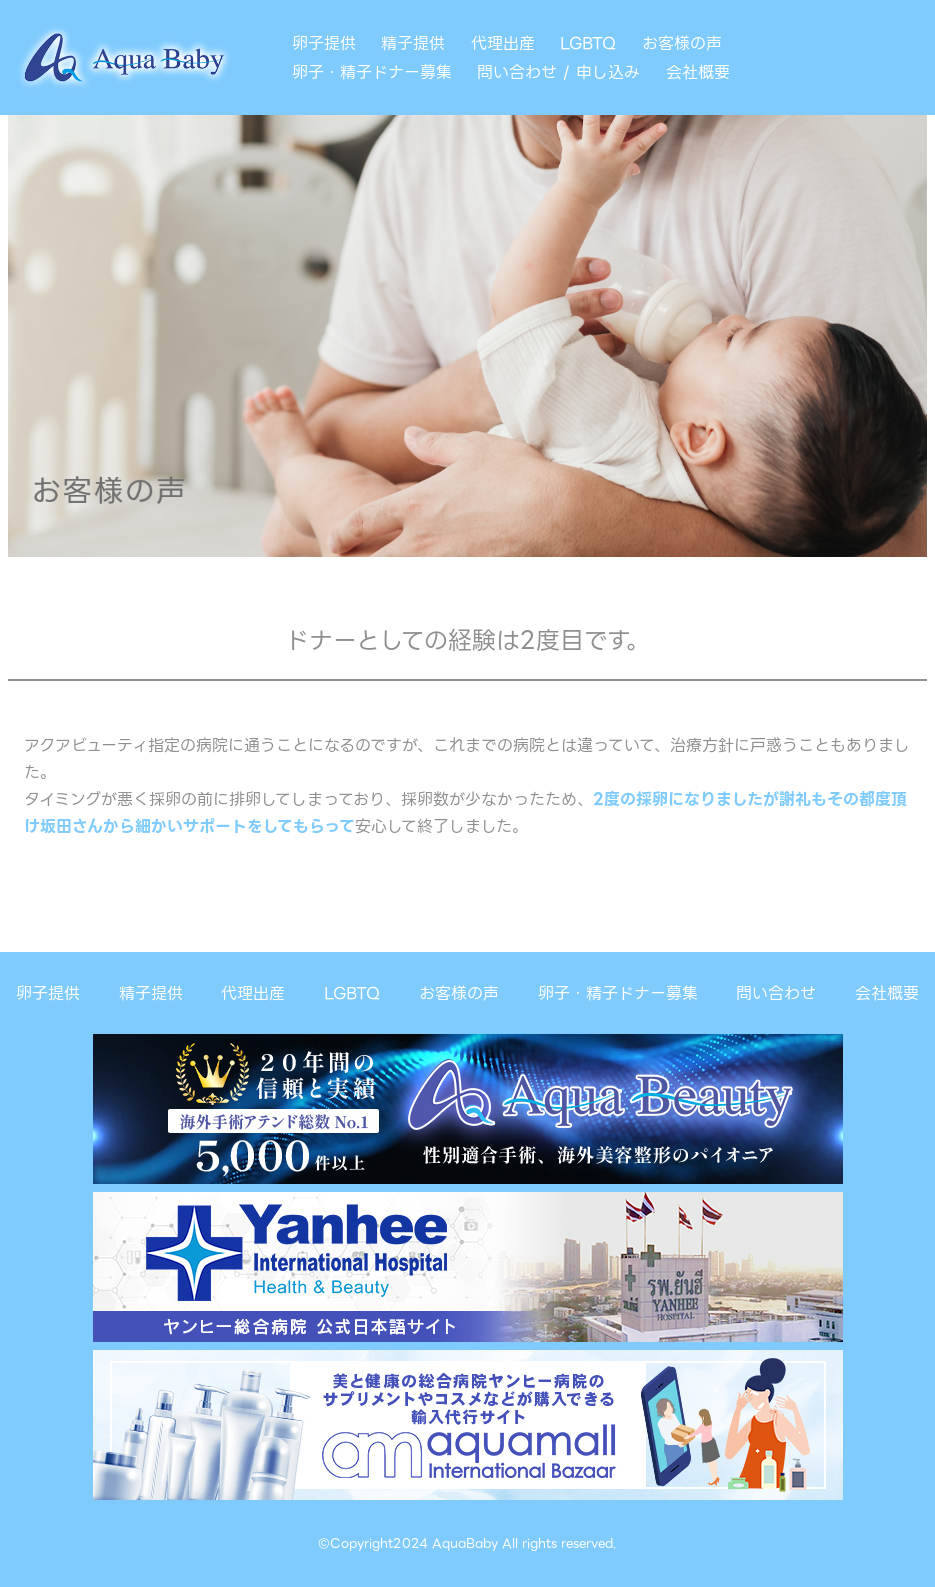  I want to click on 会社概要, so click(698, 72).